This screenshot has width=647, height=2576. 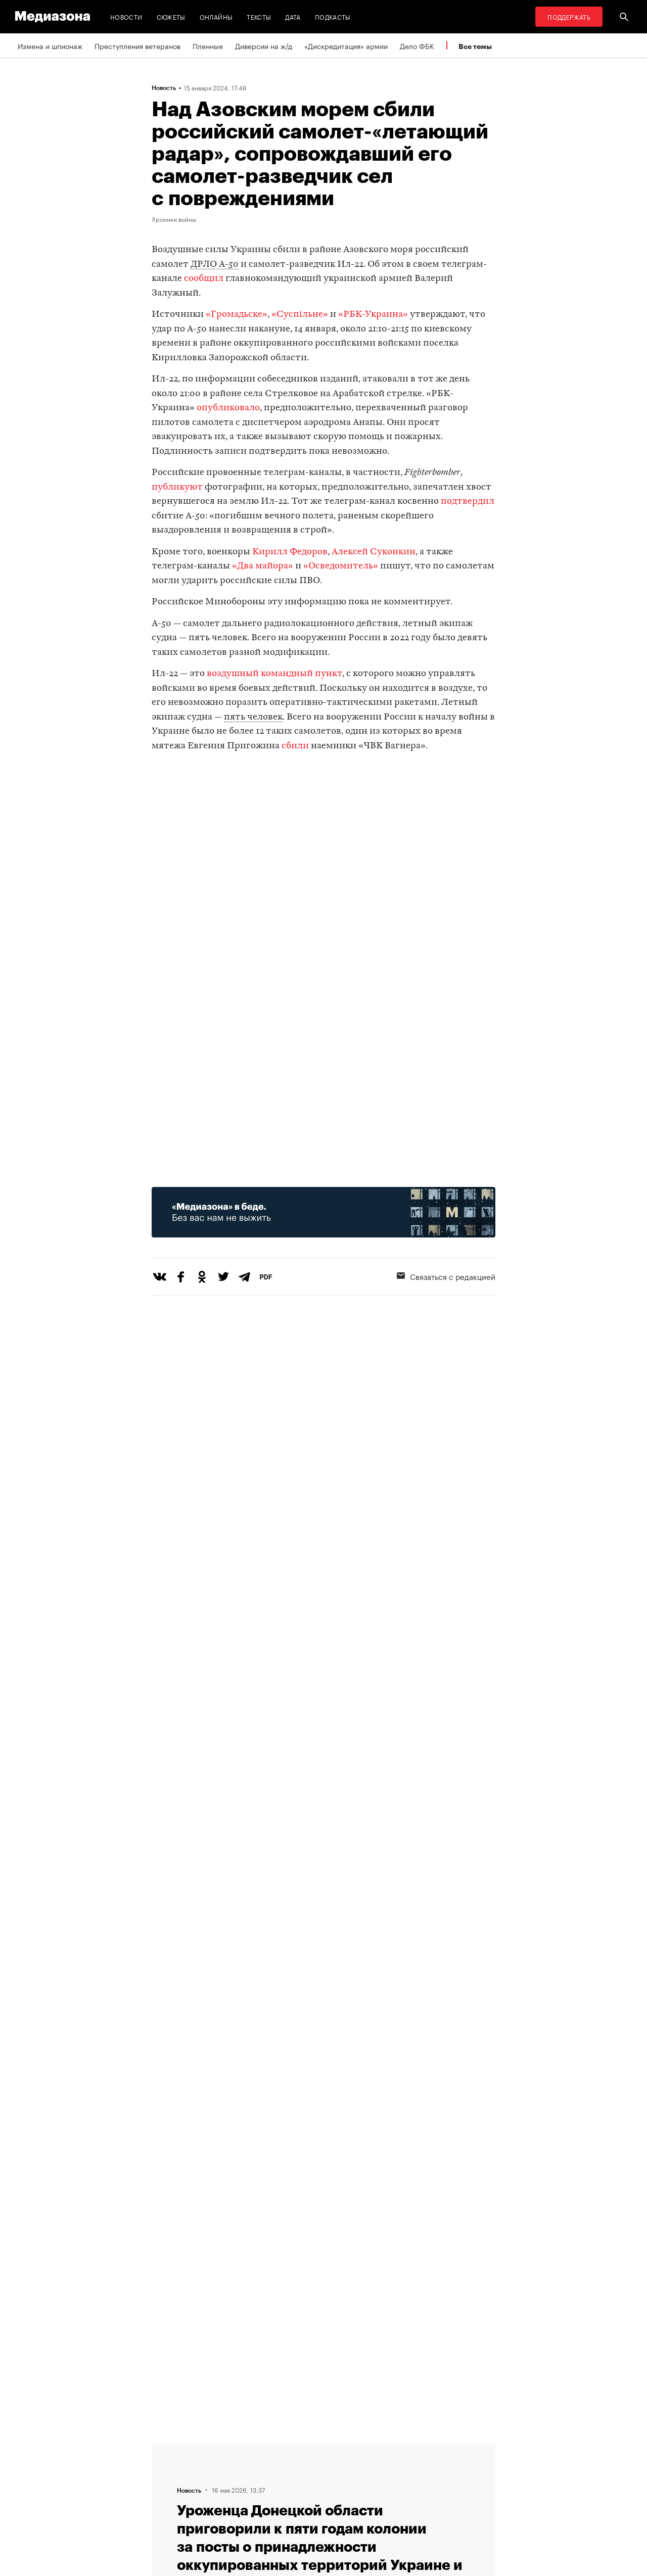 I want to click on Подкасты, so click(x=333, y=16).